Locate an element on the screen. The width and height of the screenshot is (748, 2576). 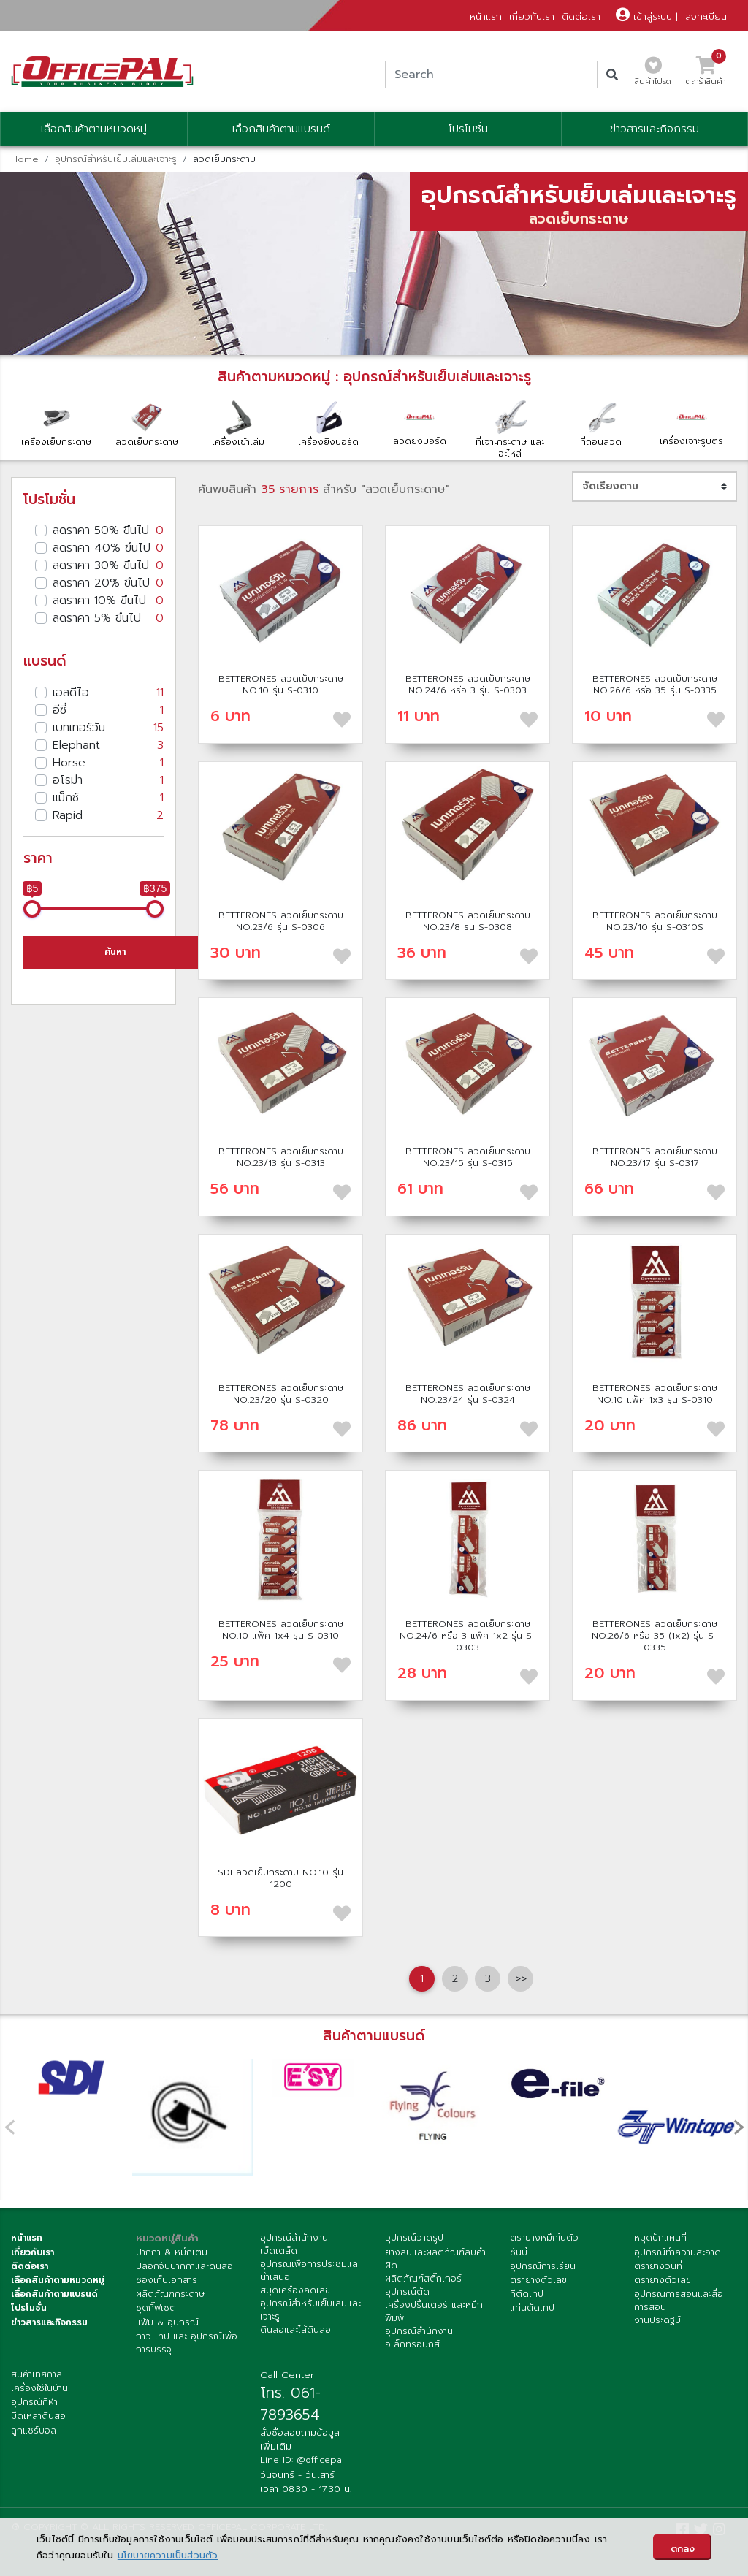
อีซี่ is located at coordinates (108, 710).